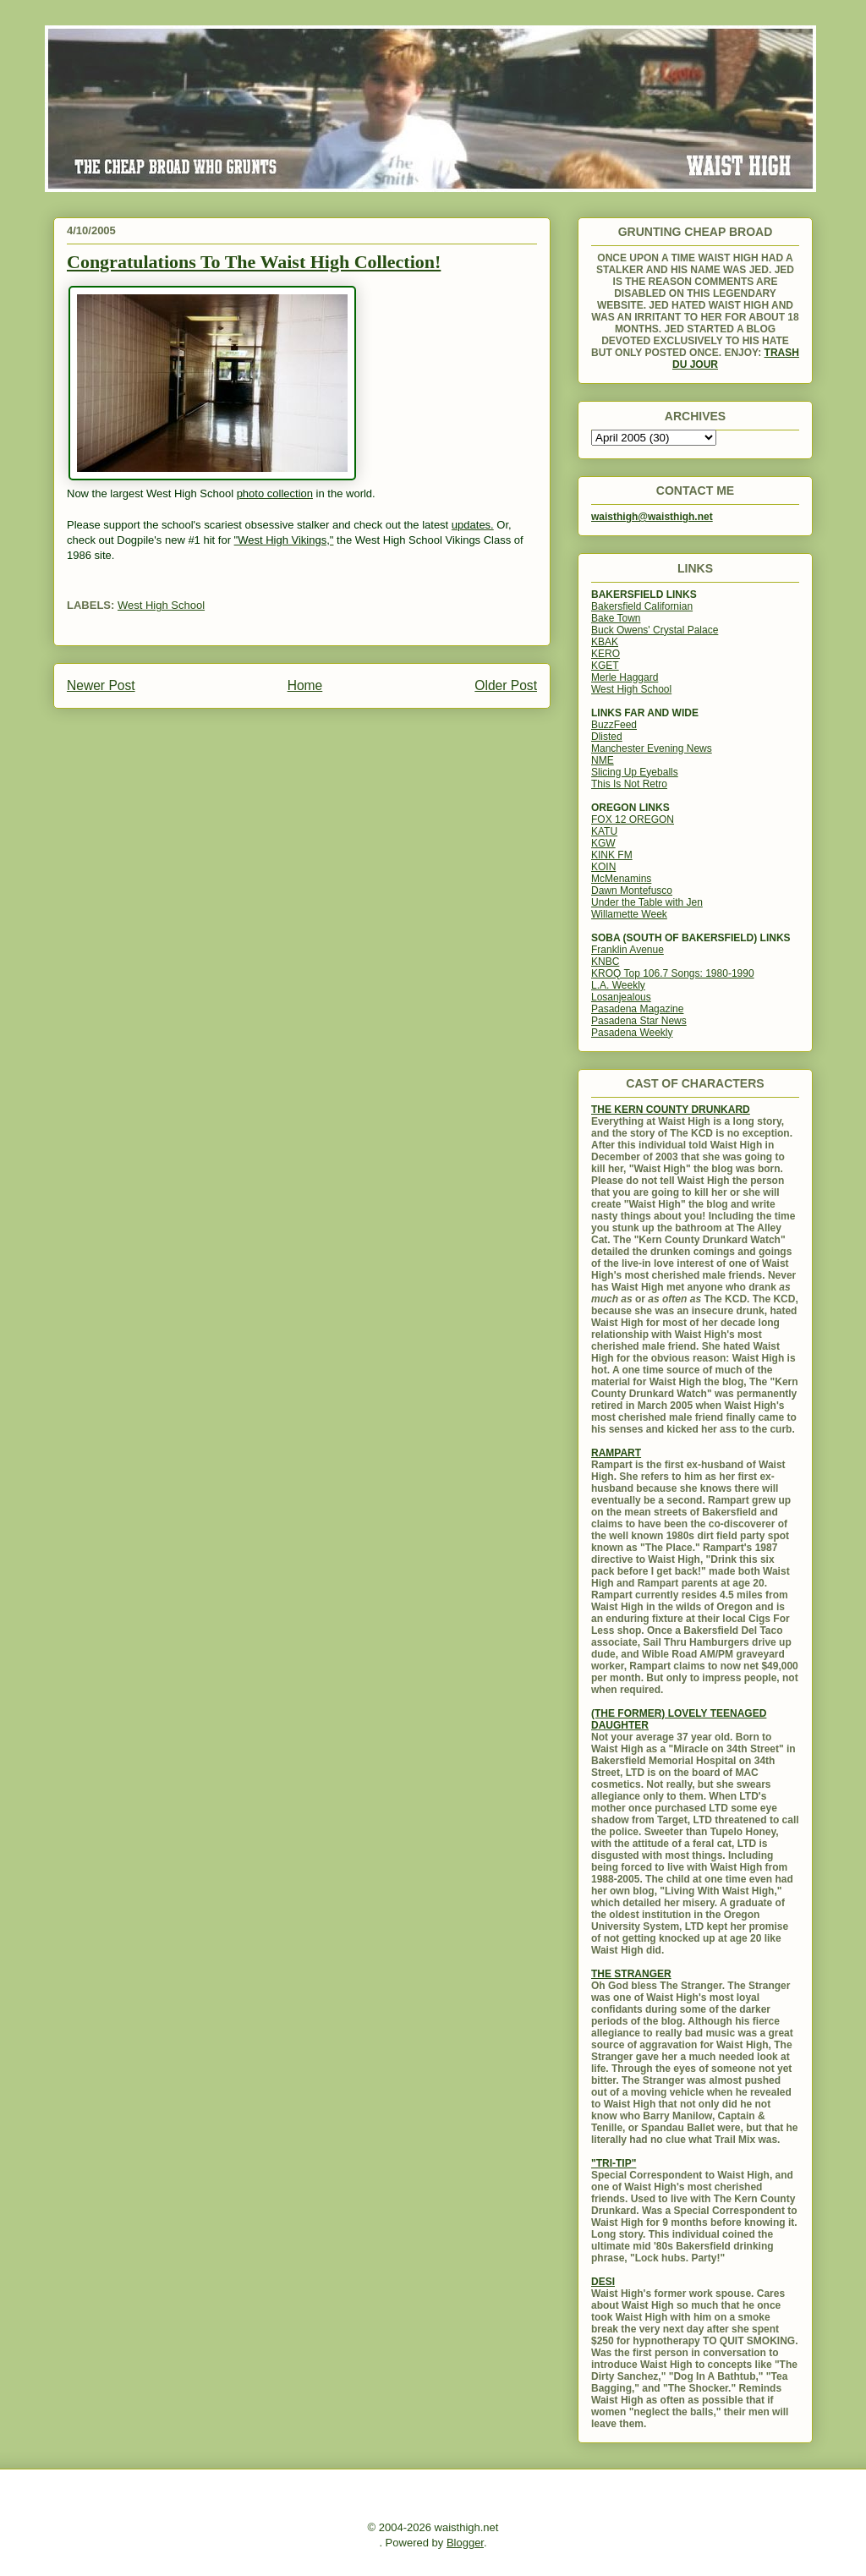 Image resolution: width=866 pixels, height=2576 pixels. What do you see at coordinates (161, 605) in the screenshot?
I see `West High School` at bounding box center [161, 605].